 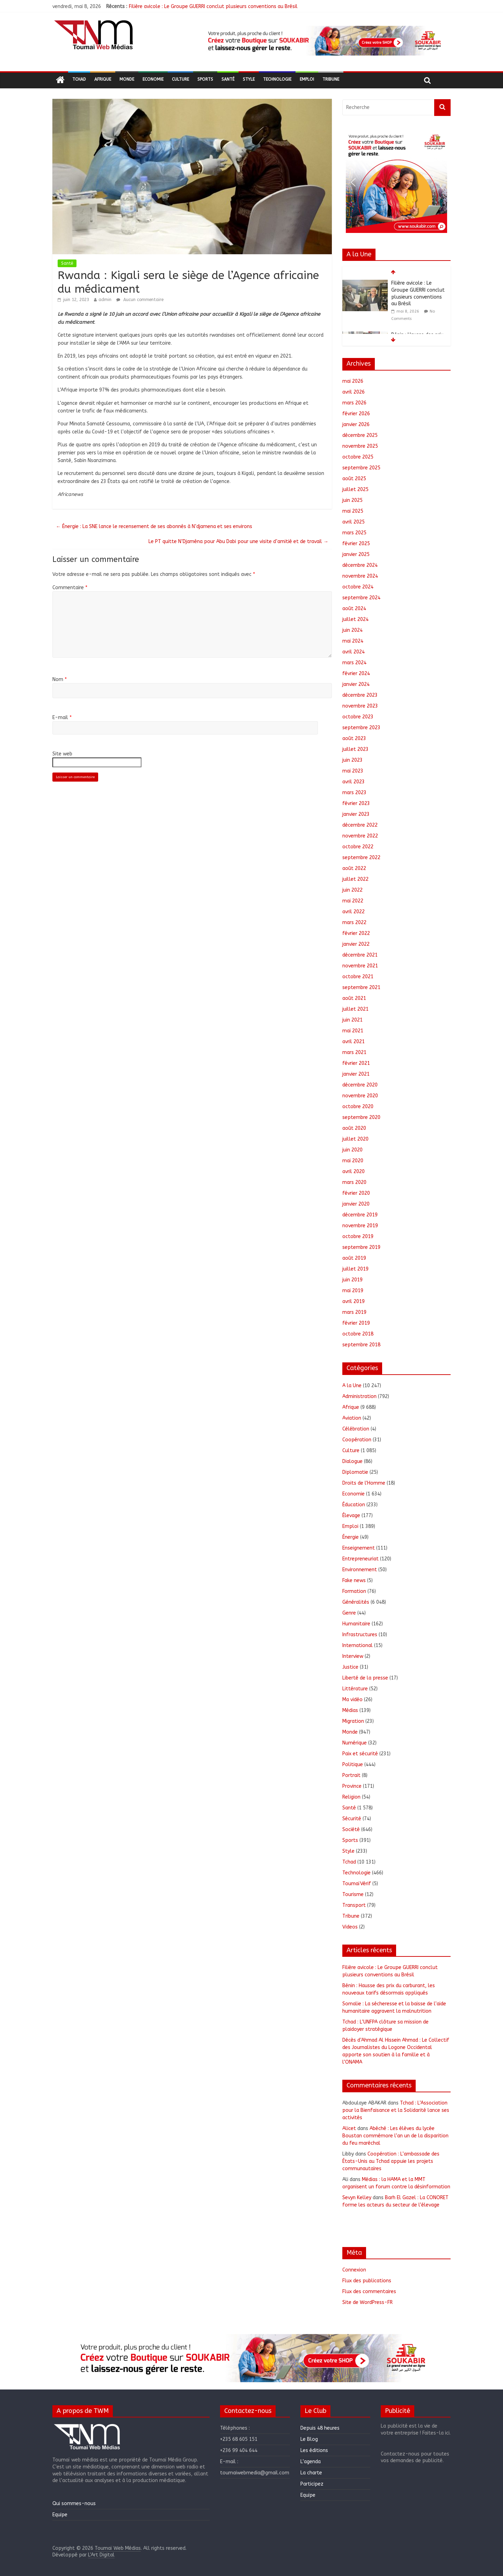 What do you see at coordinates (352, 1656) in the screenshot?
I see `Interview` at bounding box center [352, 1656].